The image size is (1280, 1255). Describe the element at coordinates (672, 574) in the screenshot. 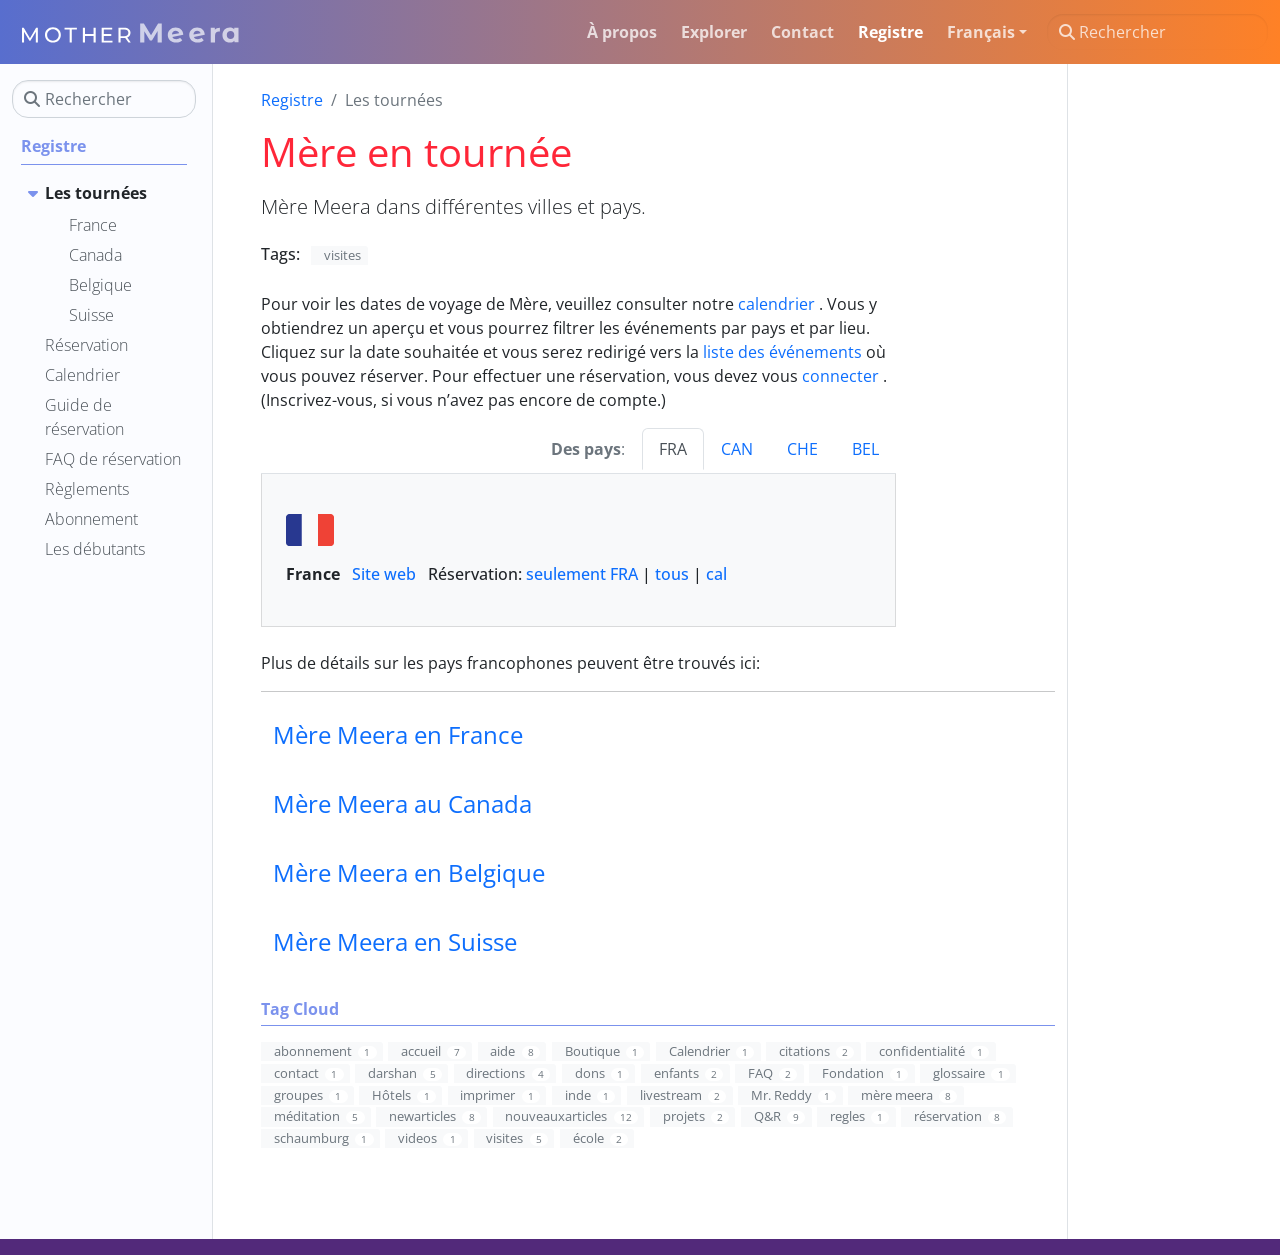

I see `tous` at that location.